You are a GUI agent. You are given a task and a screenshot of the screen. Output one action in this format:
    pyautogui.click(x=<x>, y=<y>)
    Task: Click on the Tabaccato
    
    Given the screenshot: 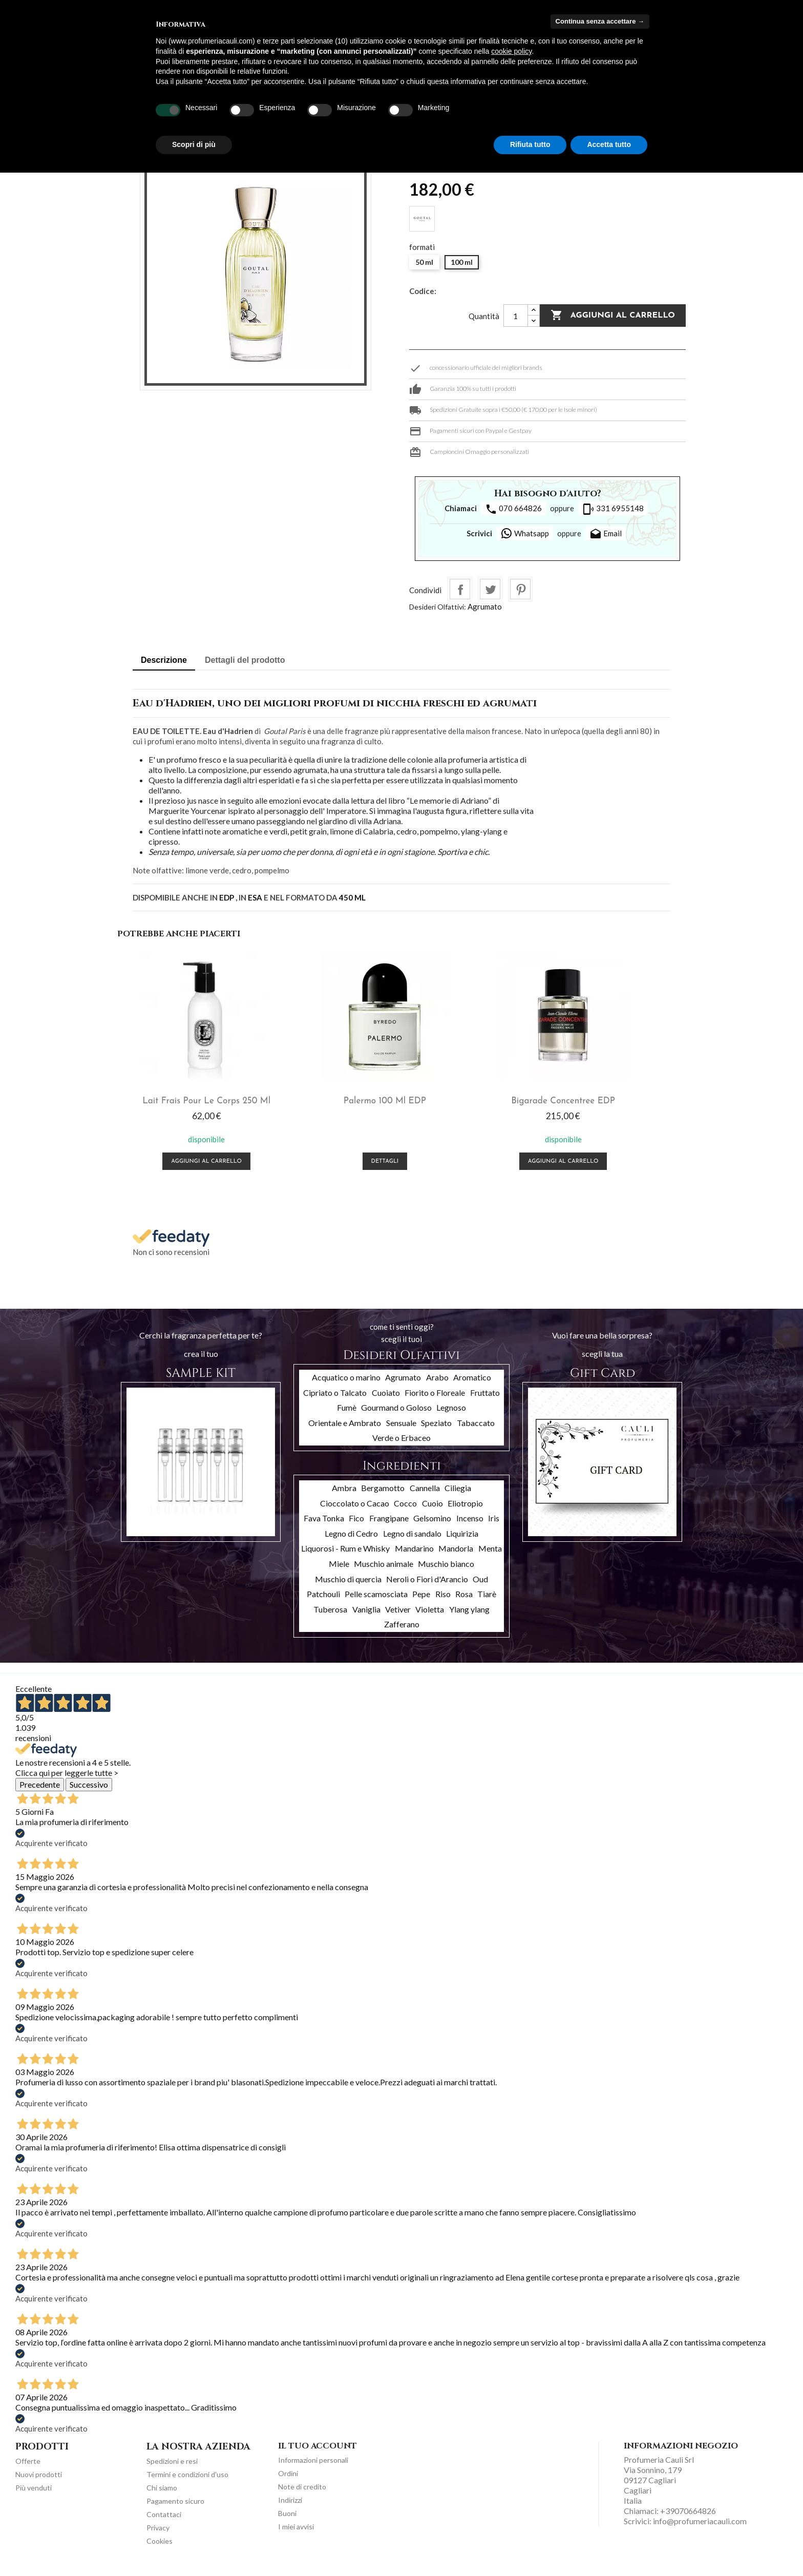 What is the action you would take?
    pyautogui.click(x=476, y=1431)
    